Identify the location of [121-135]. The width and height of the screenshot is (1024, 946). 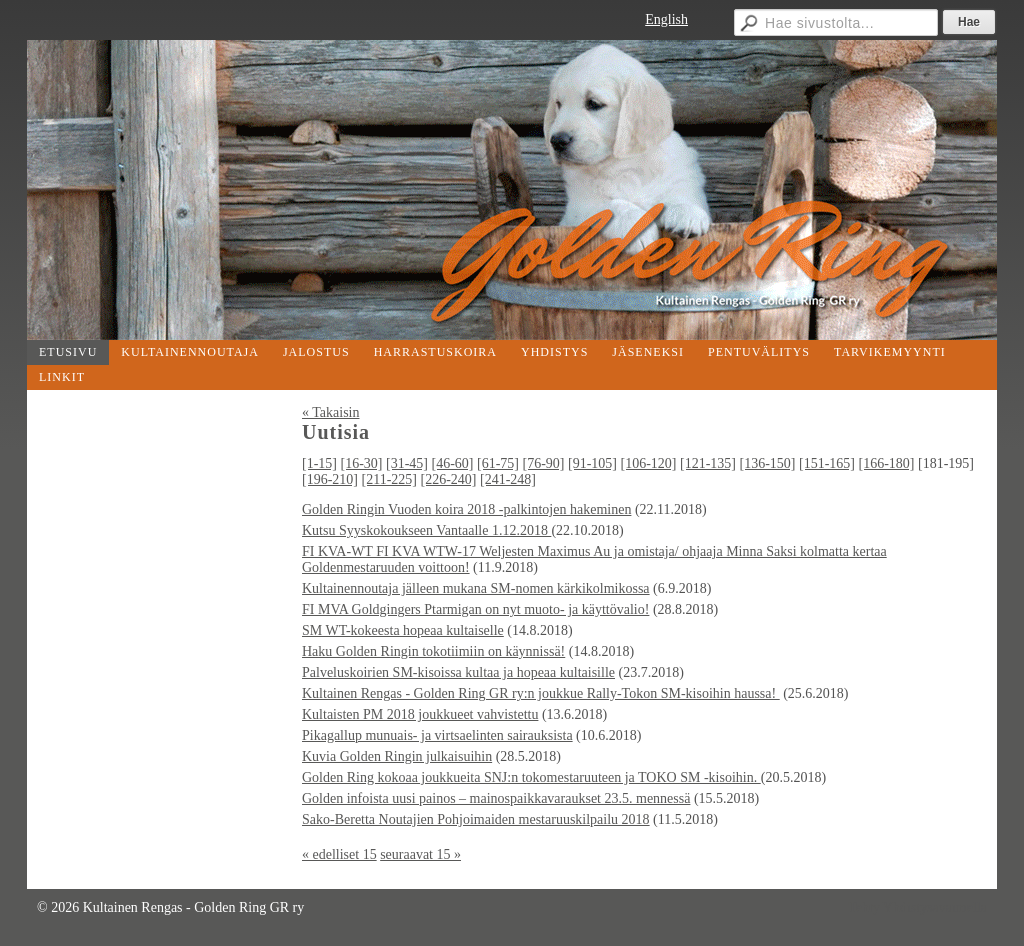
(708, 463).